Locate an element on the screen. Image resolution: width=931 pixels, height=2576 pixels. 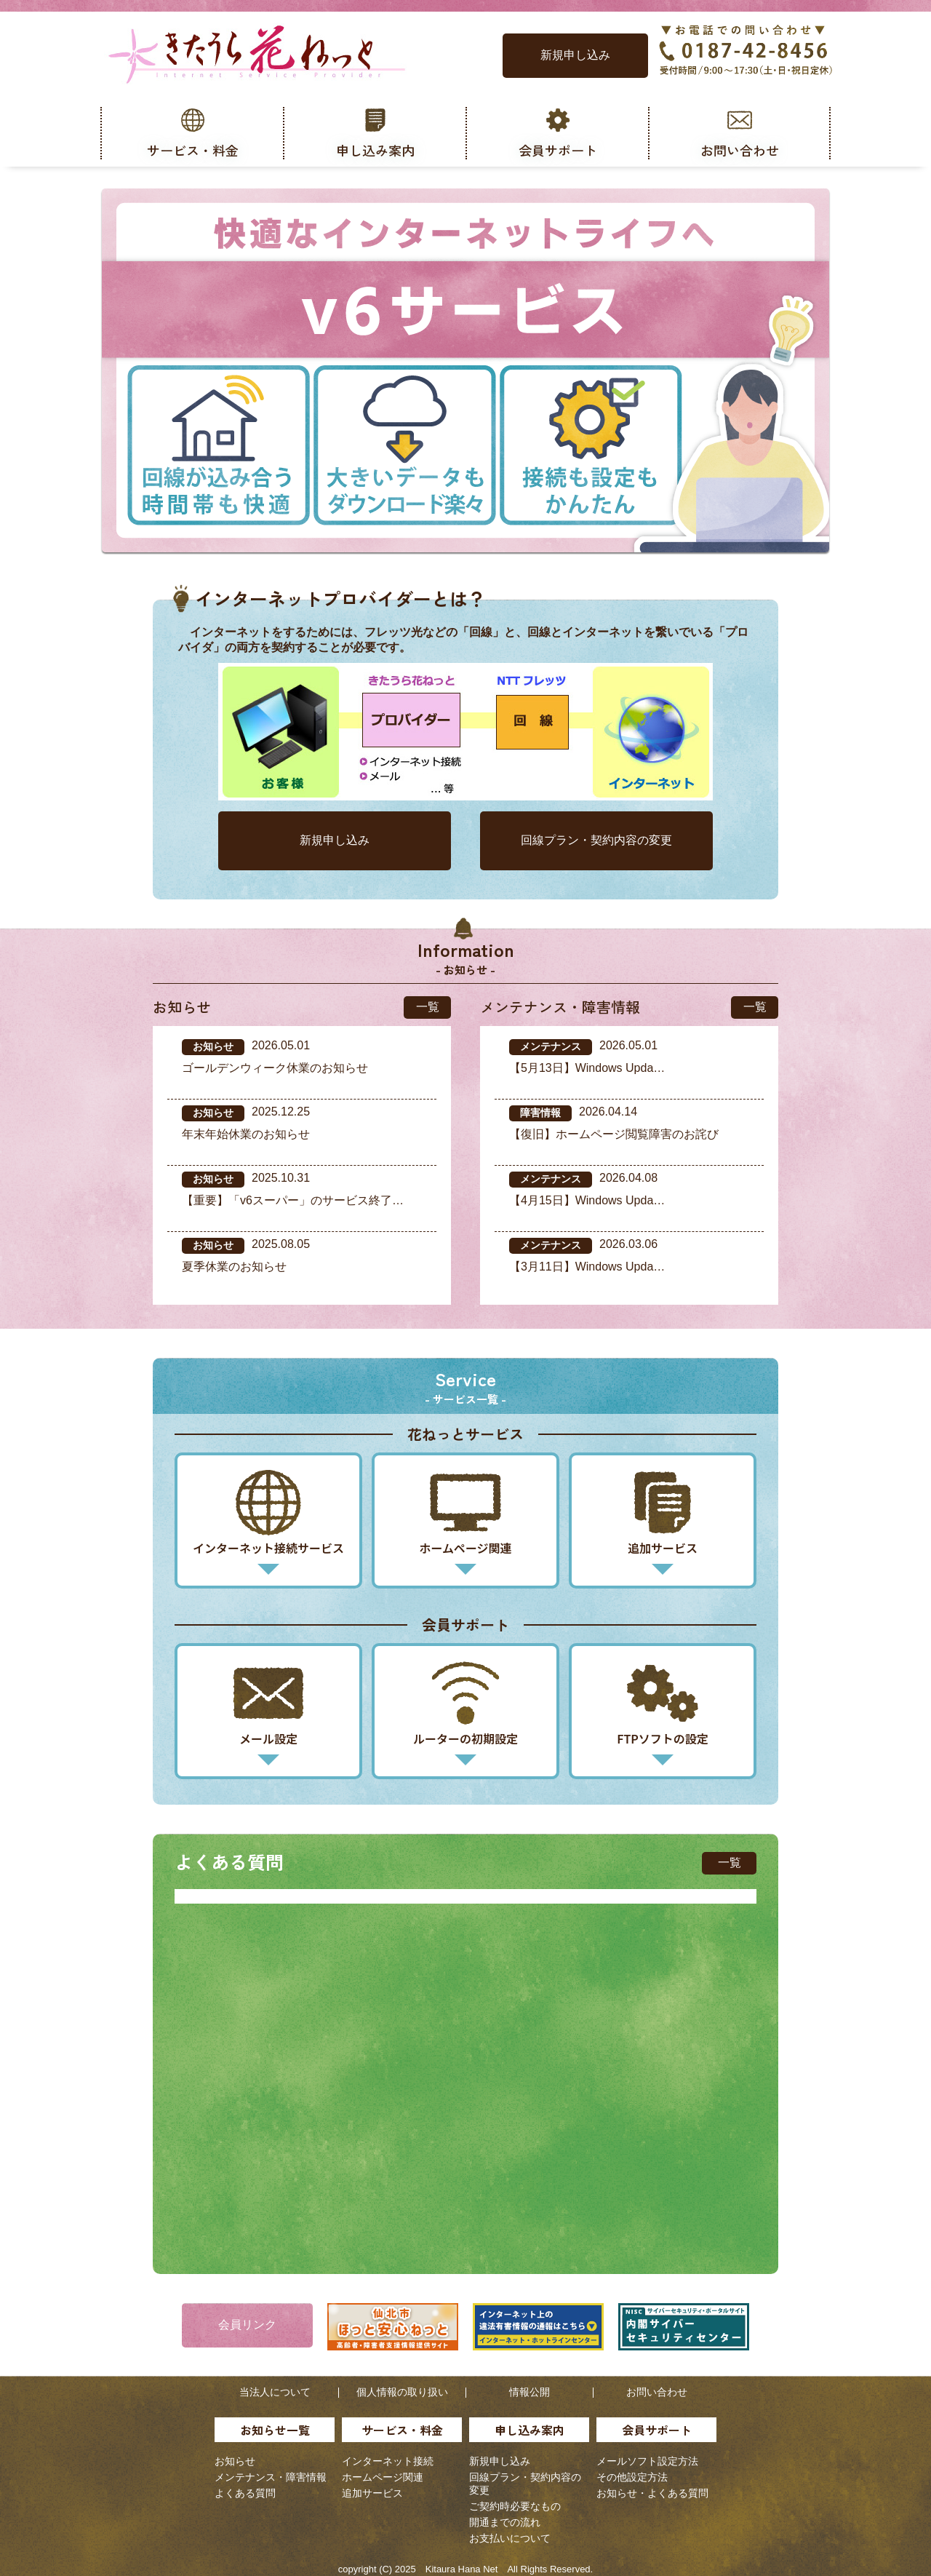
お知らせ・よくある質問 is located at coordinates (652, 2493).